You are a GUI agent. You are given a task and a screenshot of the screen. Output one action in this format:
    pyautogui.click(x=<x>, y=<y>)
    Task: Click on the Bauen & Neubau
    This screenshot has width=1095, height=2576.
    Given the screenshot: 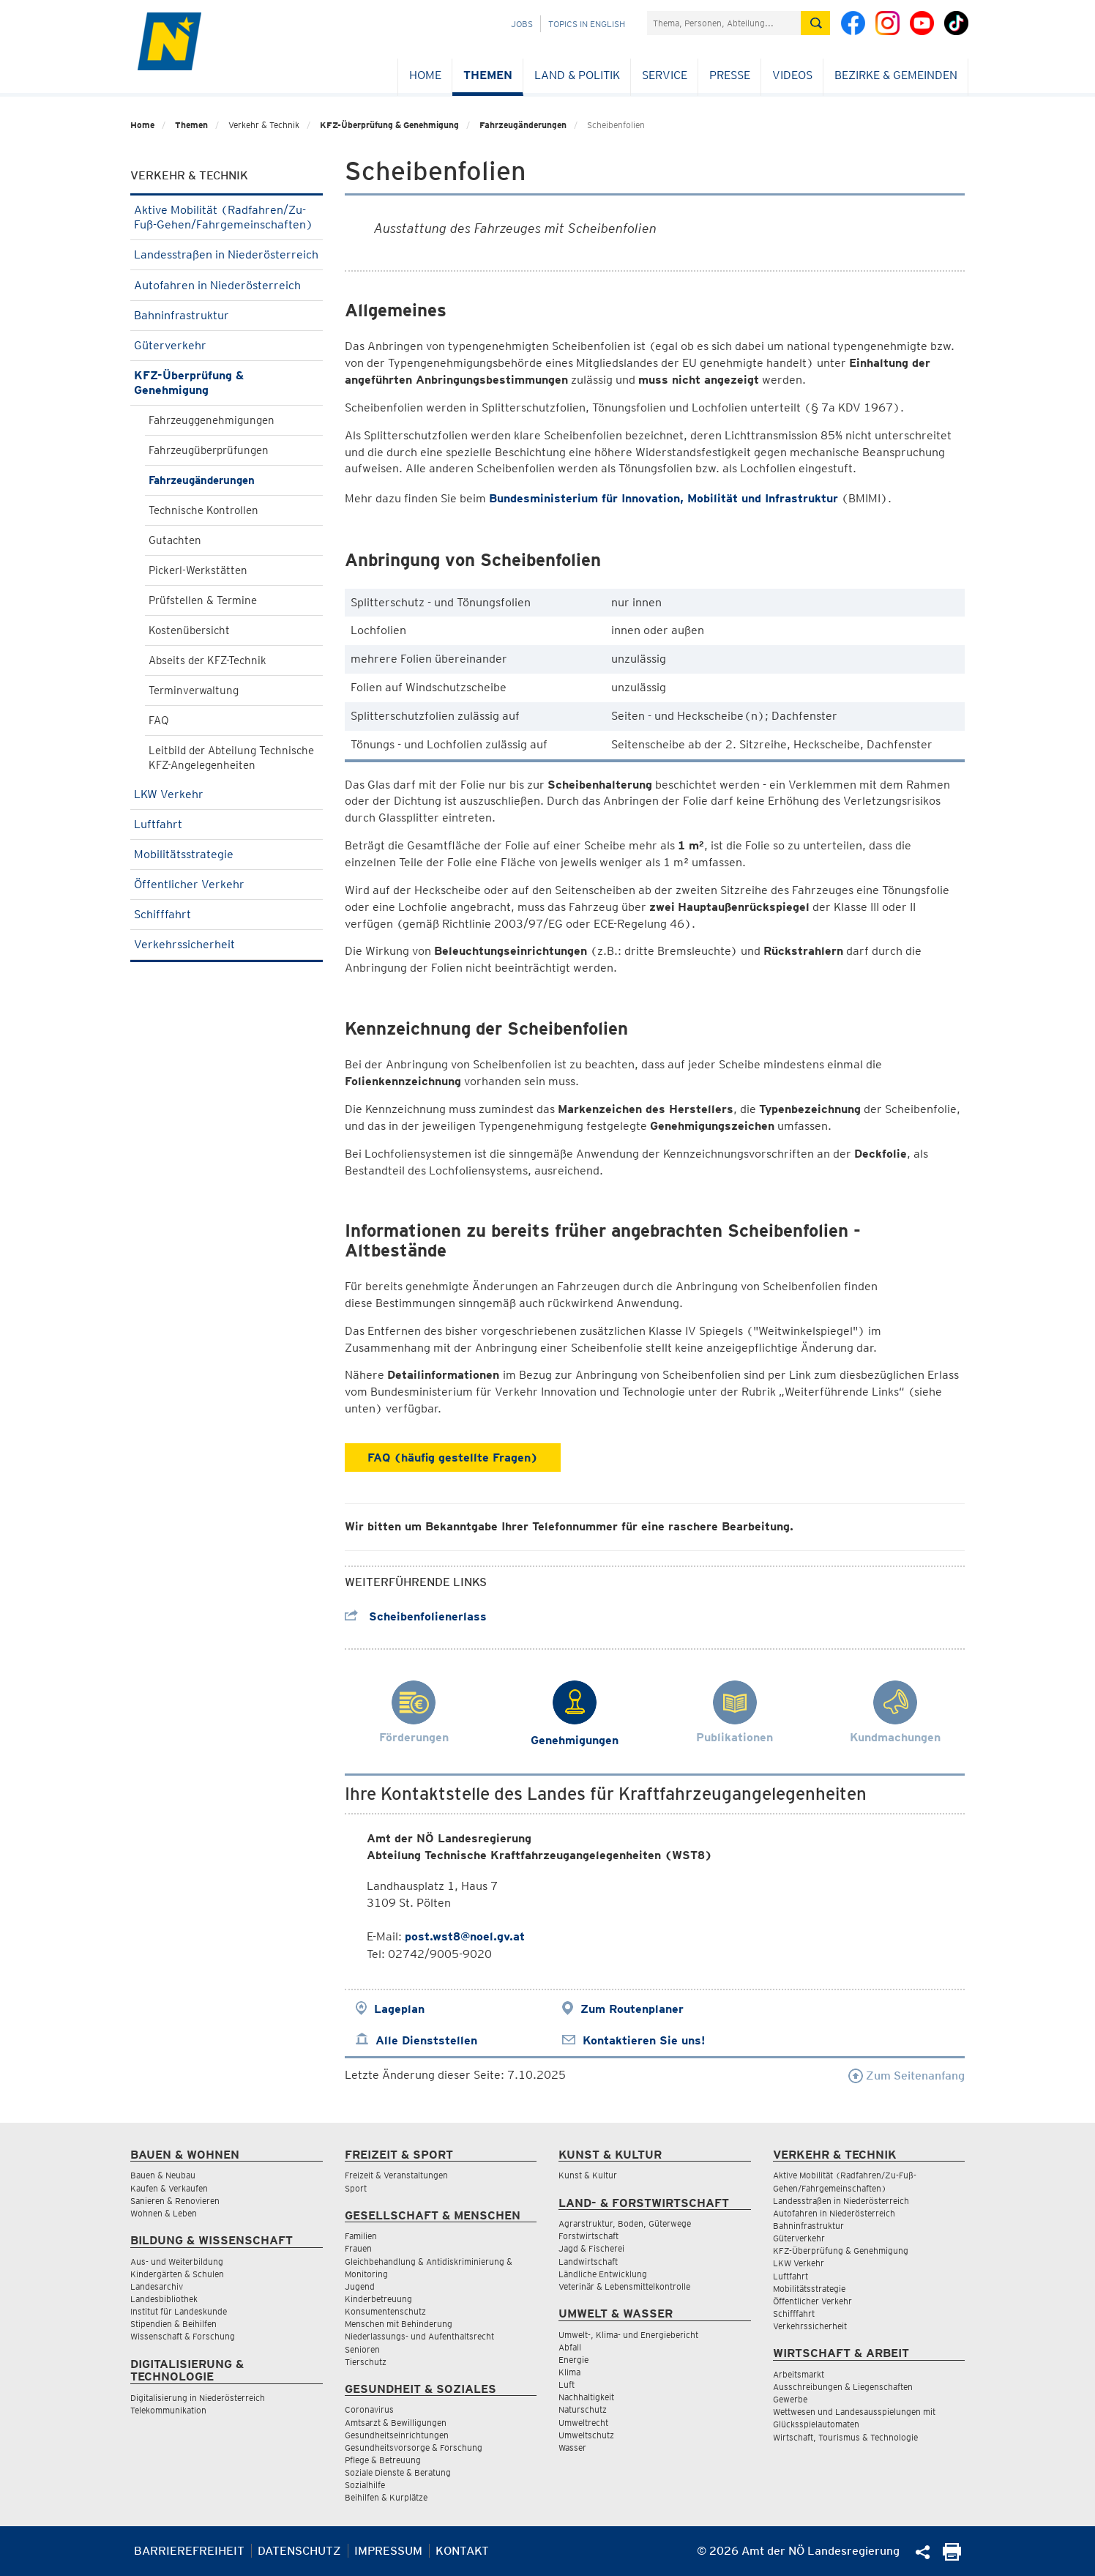 What is the action you would take?
    pyautogui.click(x=162, y=2175)
    